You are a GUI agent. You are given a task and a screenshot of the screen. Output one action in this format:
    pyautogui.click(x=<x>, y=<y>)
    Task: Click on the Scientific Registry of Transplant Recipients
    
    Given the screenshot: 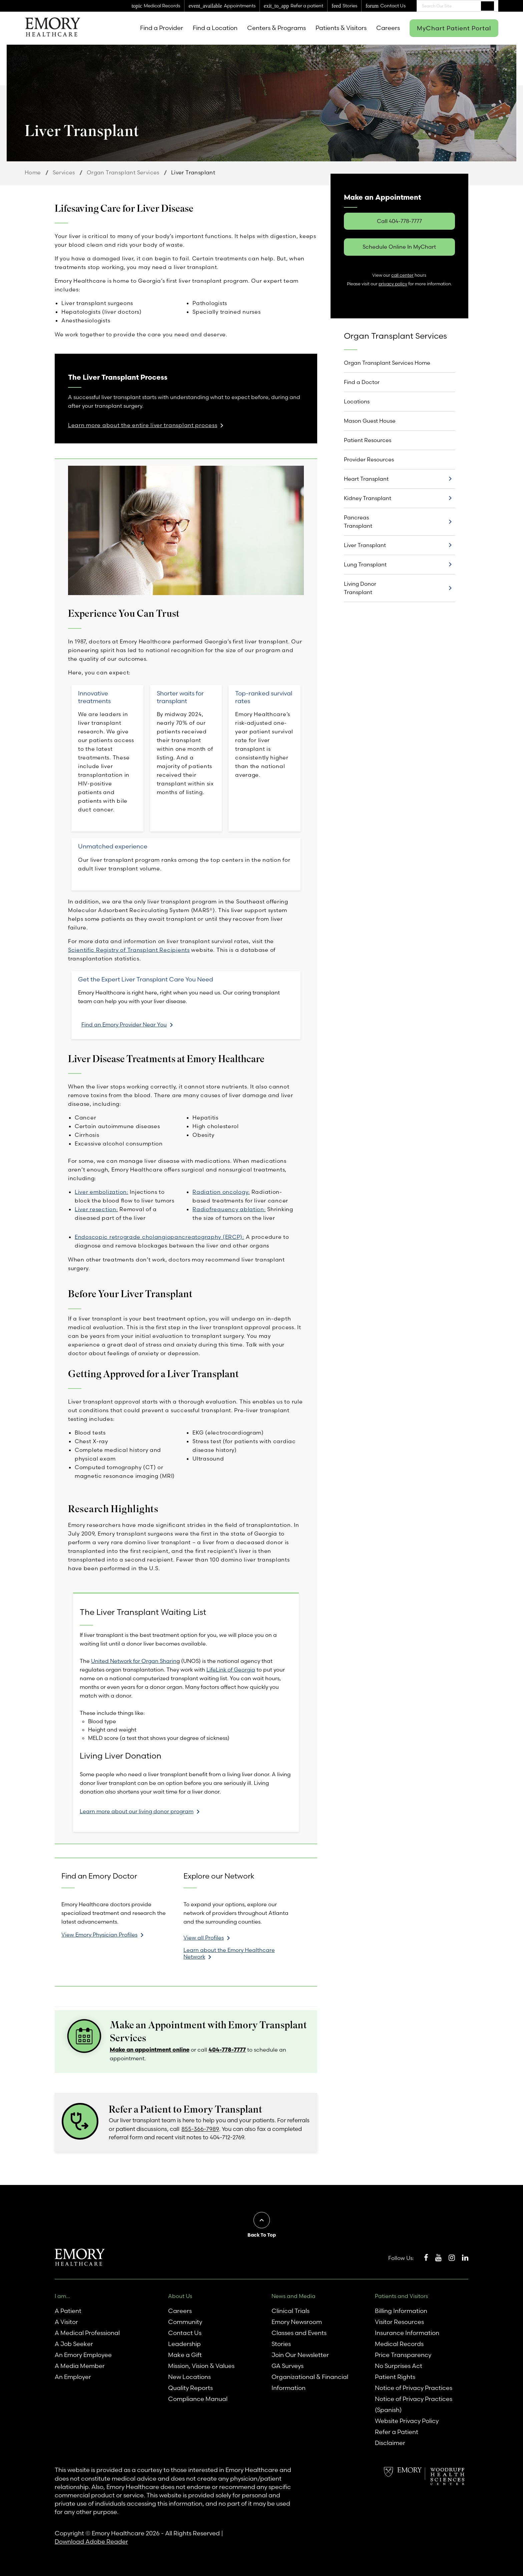 What is the action you would take?
    pyautogui.click(x=129, y=949)
    